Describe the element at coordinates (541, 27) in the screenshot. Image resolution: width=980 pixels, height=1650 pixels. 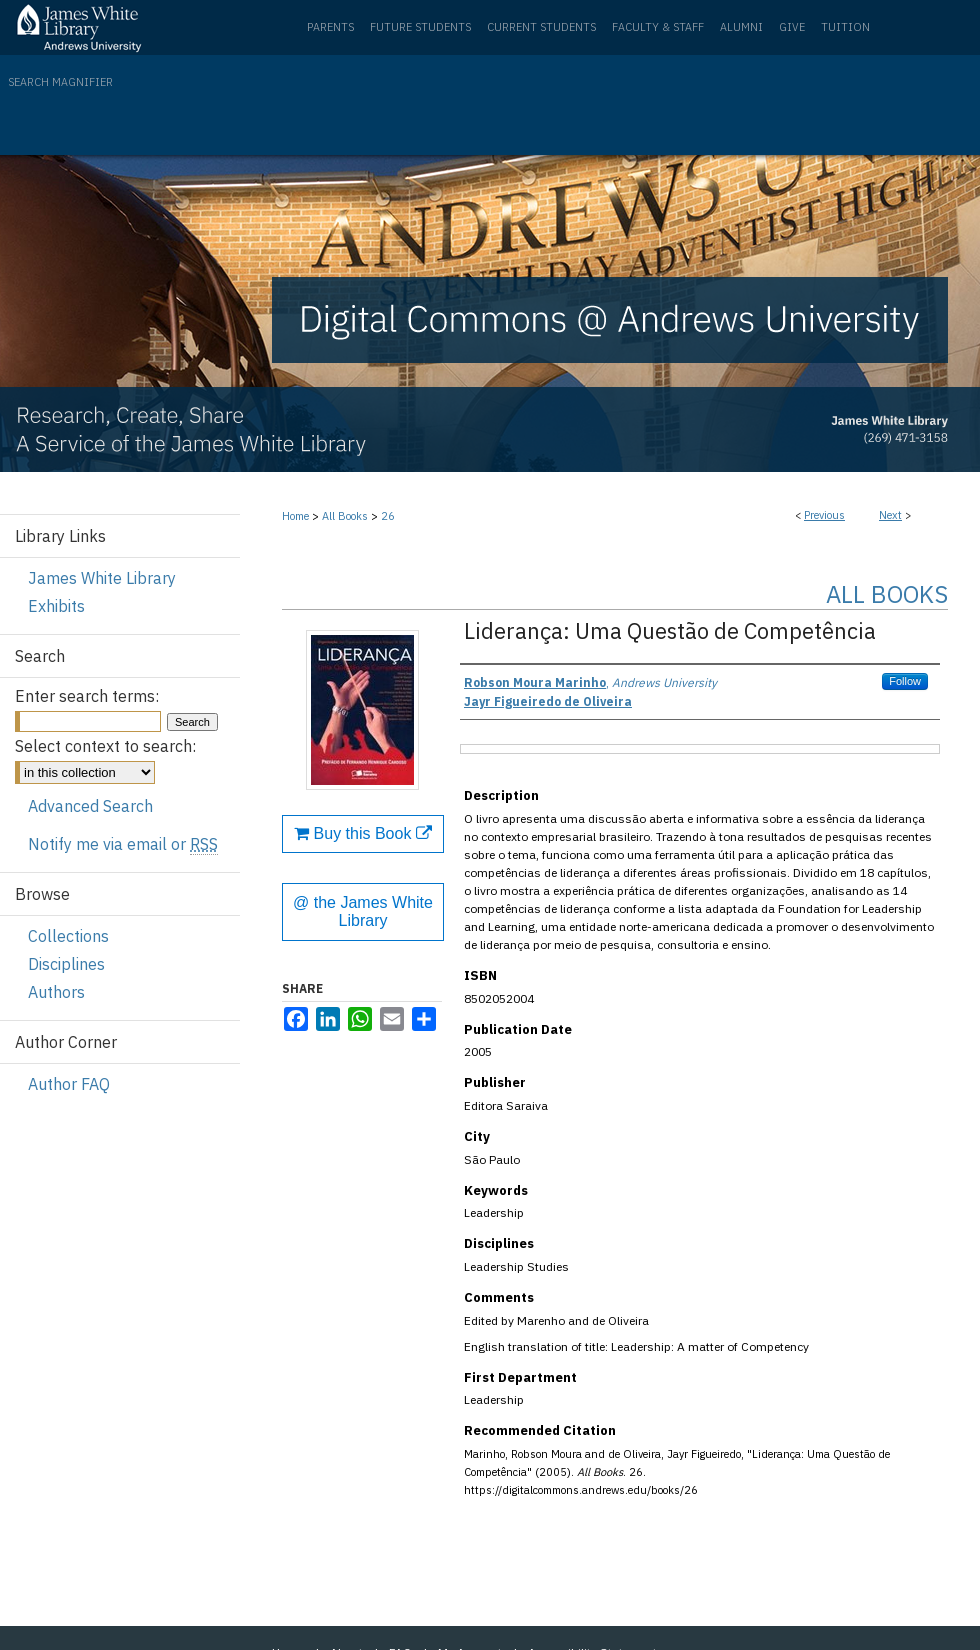
I see `Current Students` at that location.